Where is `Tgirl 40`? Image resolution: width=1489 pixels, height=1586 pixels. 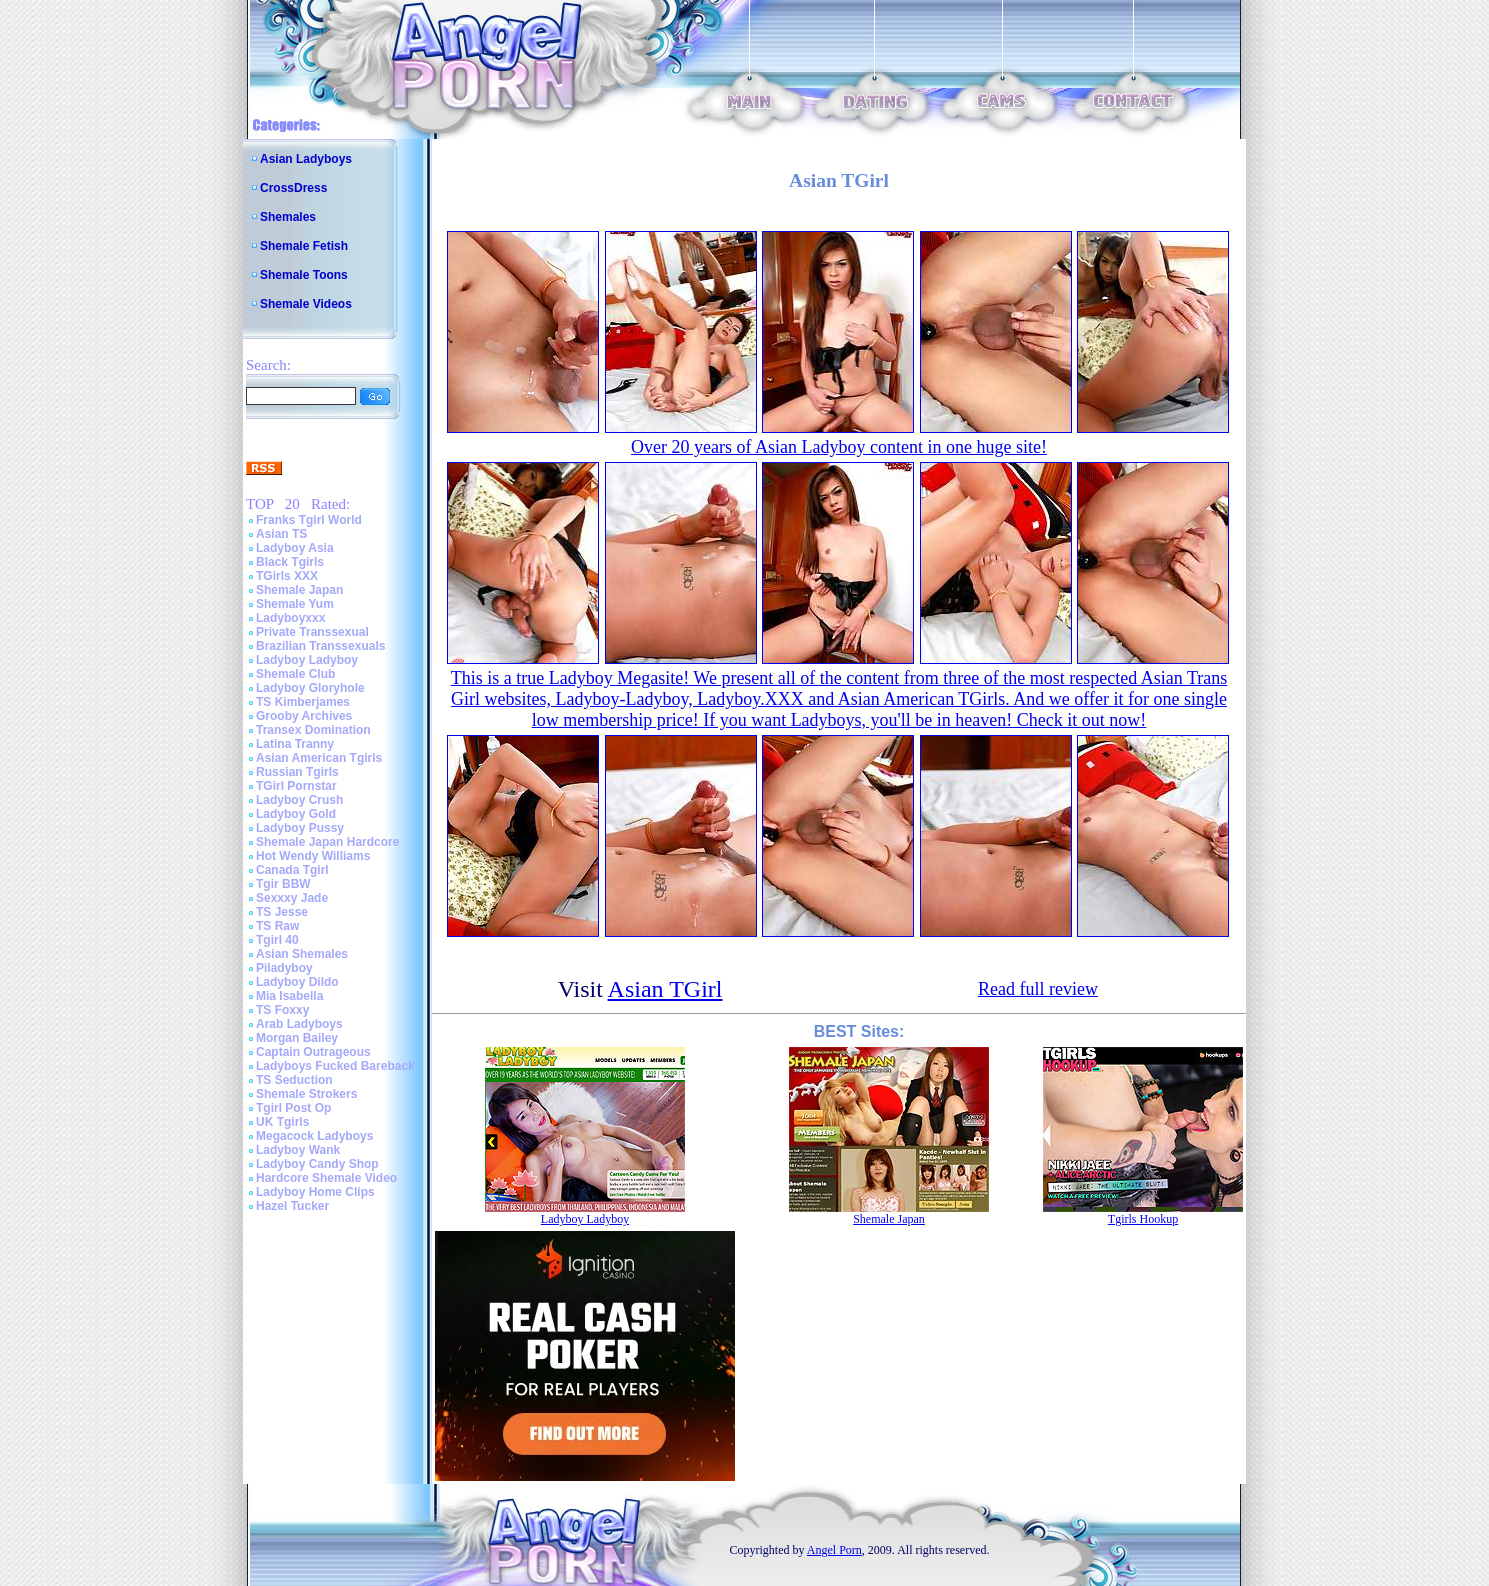
Tgirl 40 is located at coordinates (277, 940).